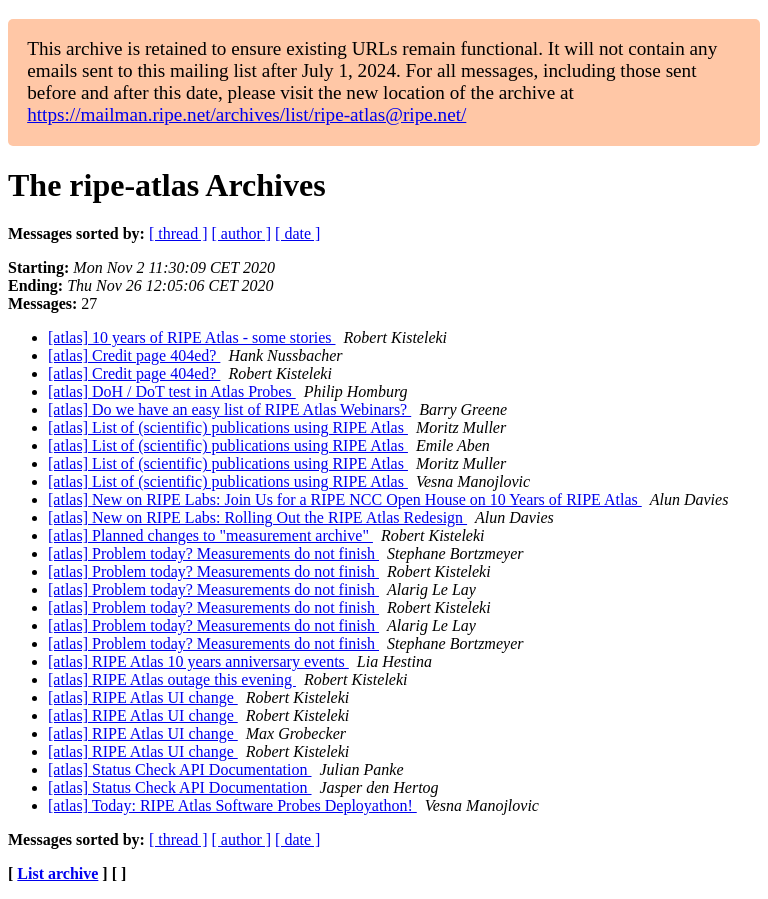 This screenshot has width=768, height=899. What do you see at coordinates (213, 553) in the screenshot?
I see `[atlas] Problem today? Measurements do not finish` at bounding box center [213, 553].